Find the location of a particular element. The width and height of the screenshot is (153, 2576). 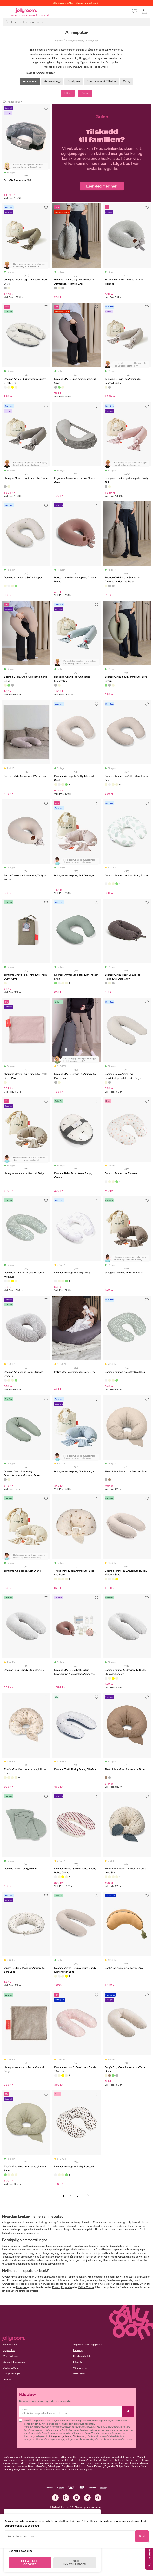

Ammeinnlegg is located at coordinates (52, 81).